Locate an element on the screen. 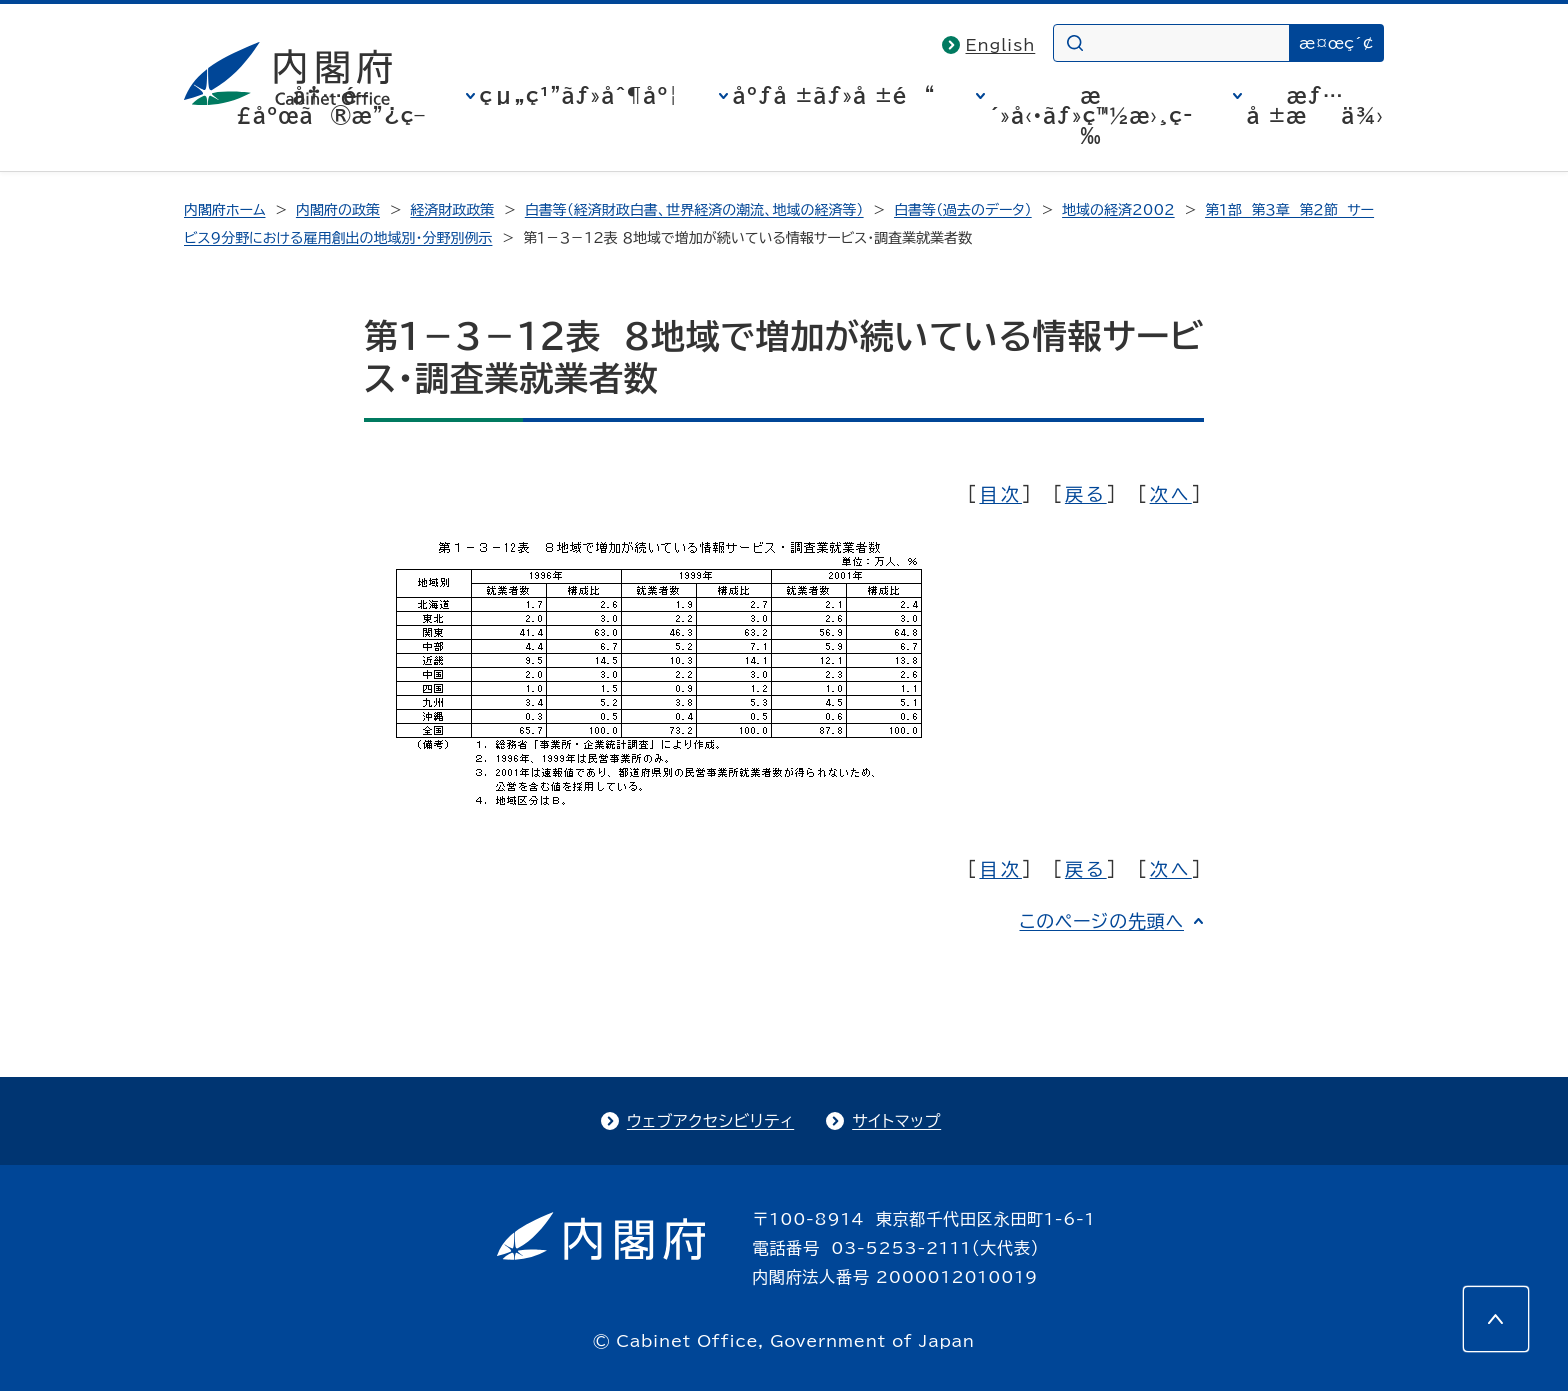 This screenshot has width=1568, height=1391. 白書等（経済財政白書、世界経済の潮流、地域の経済等） is located at coordinates (694, 210).